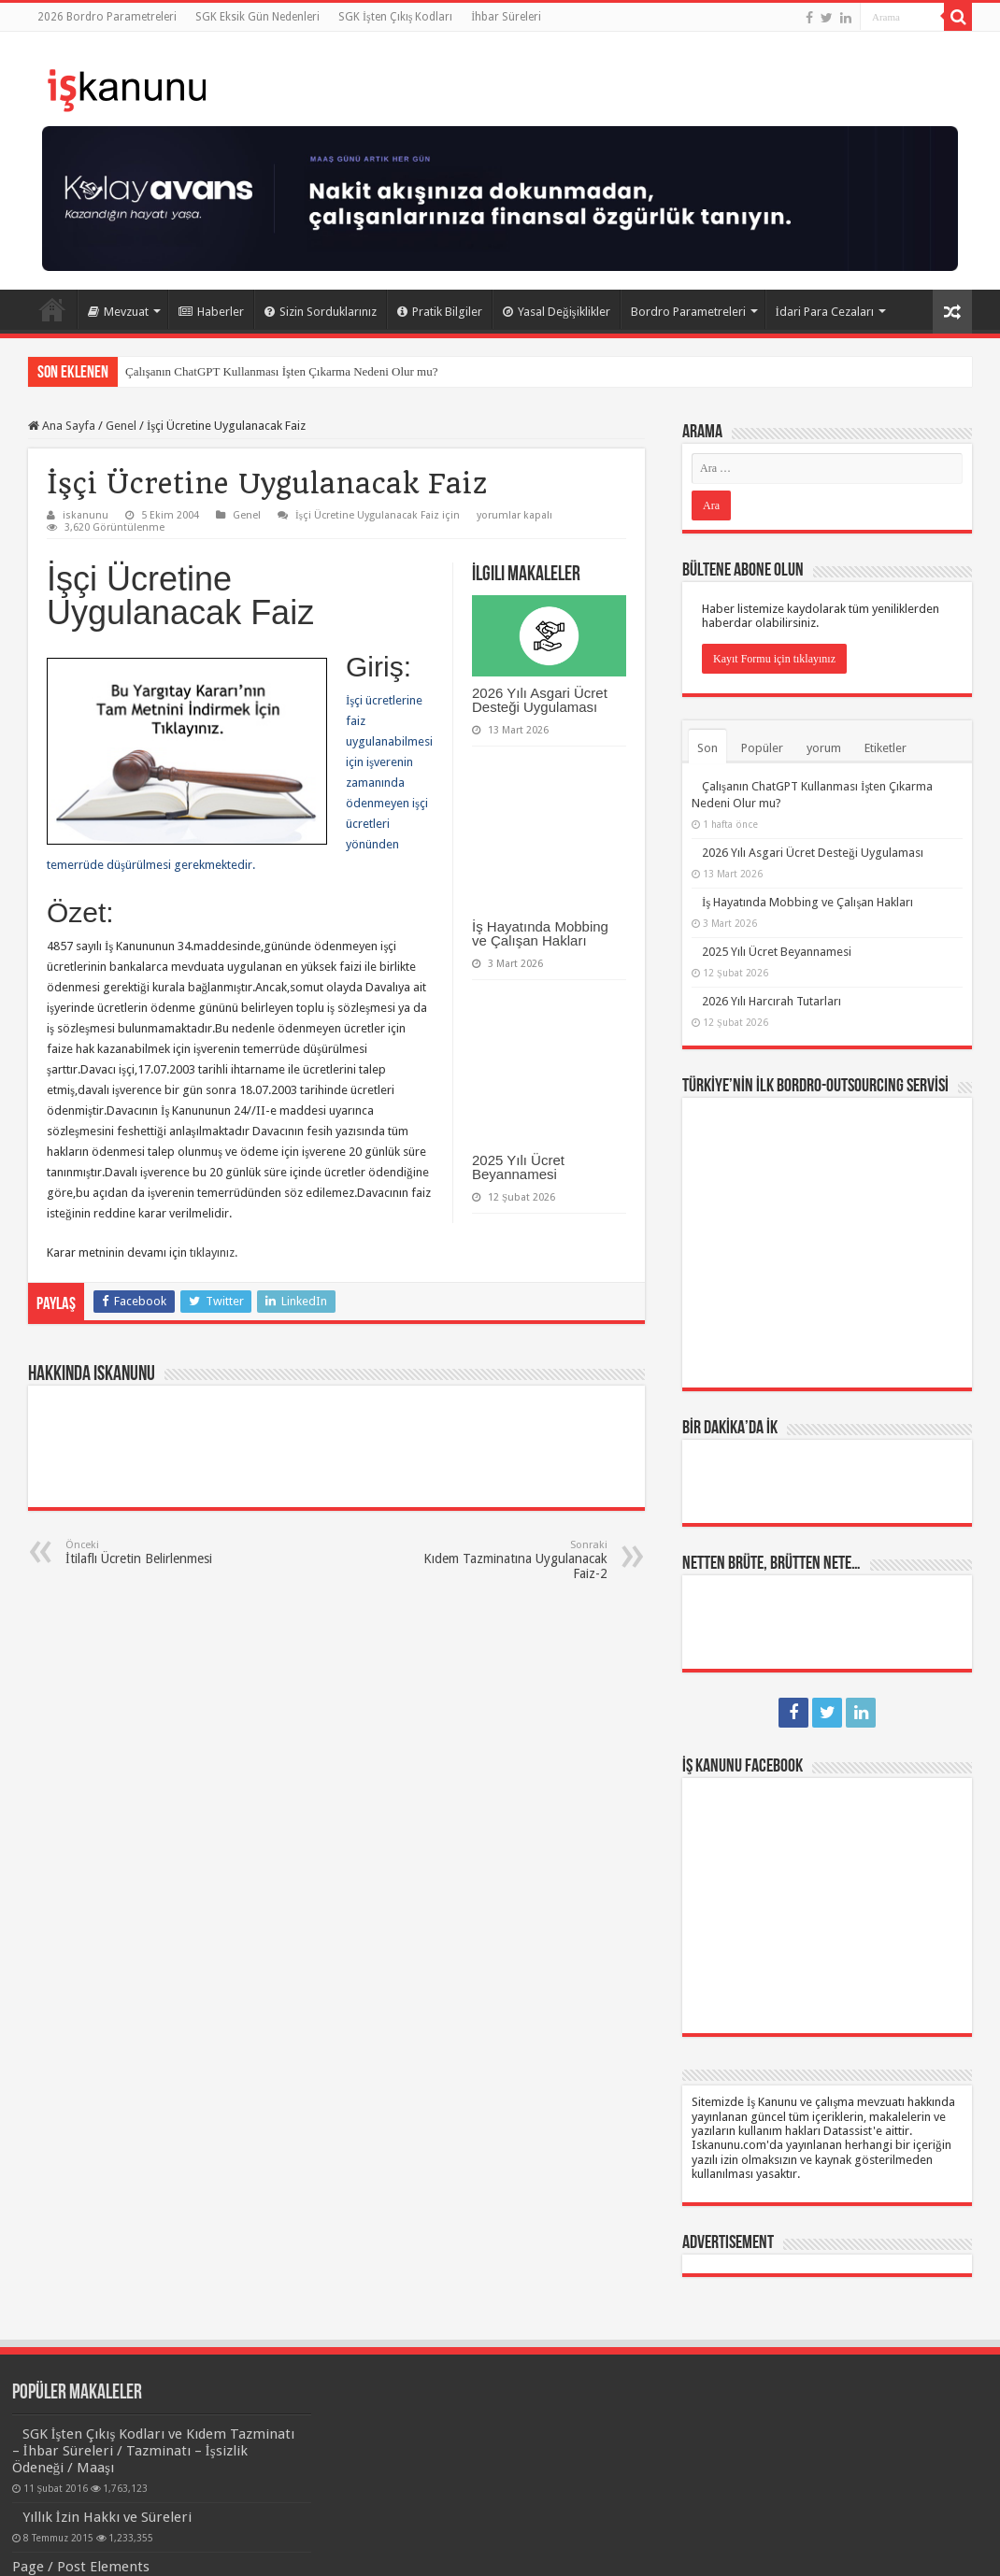  I want to click on İdari Para Cezaları, so click(825, 312).